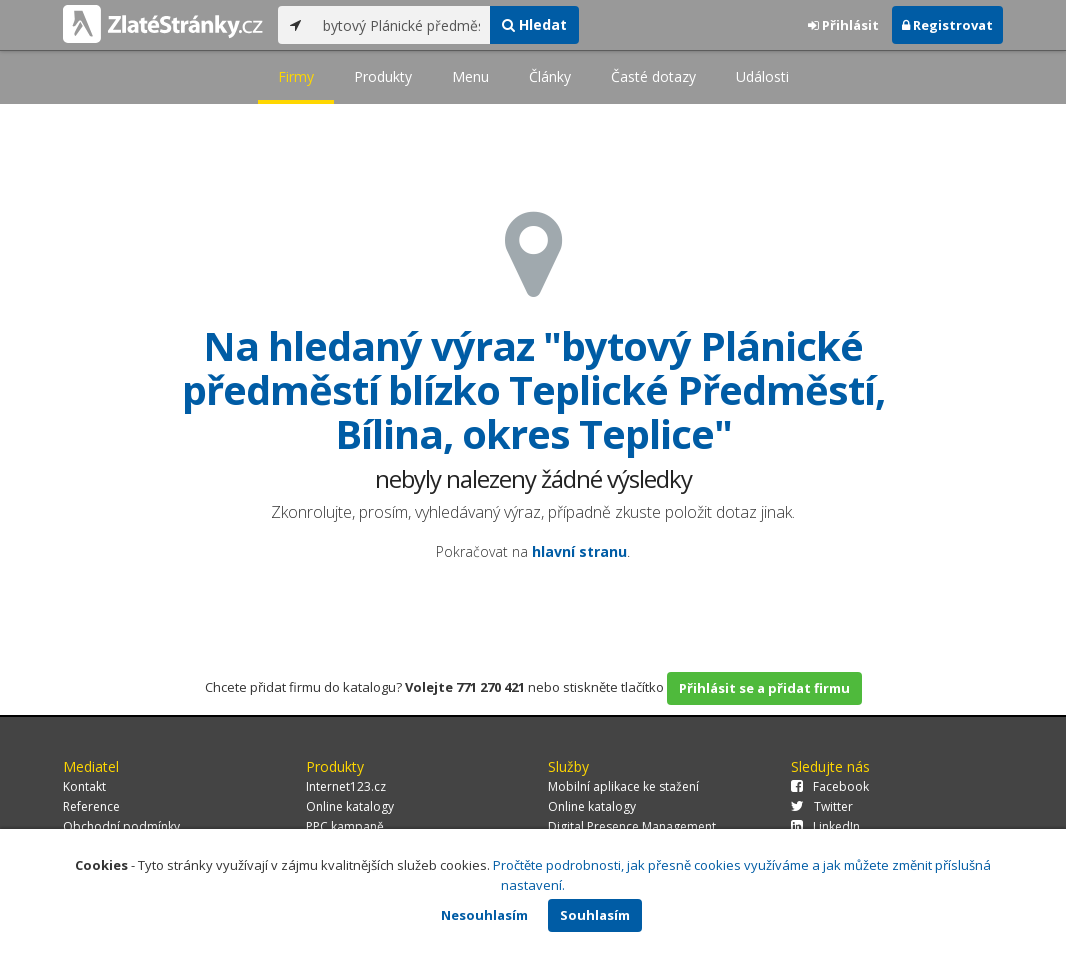 The image size is (1066, 958). I want to click on Kontakt, so click(84, 786).